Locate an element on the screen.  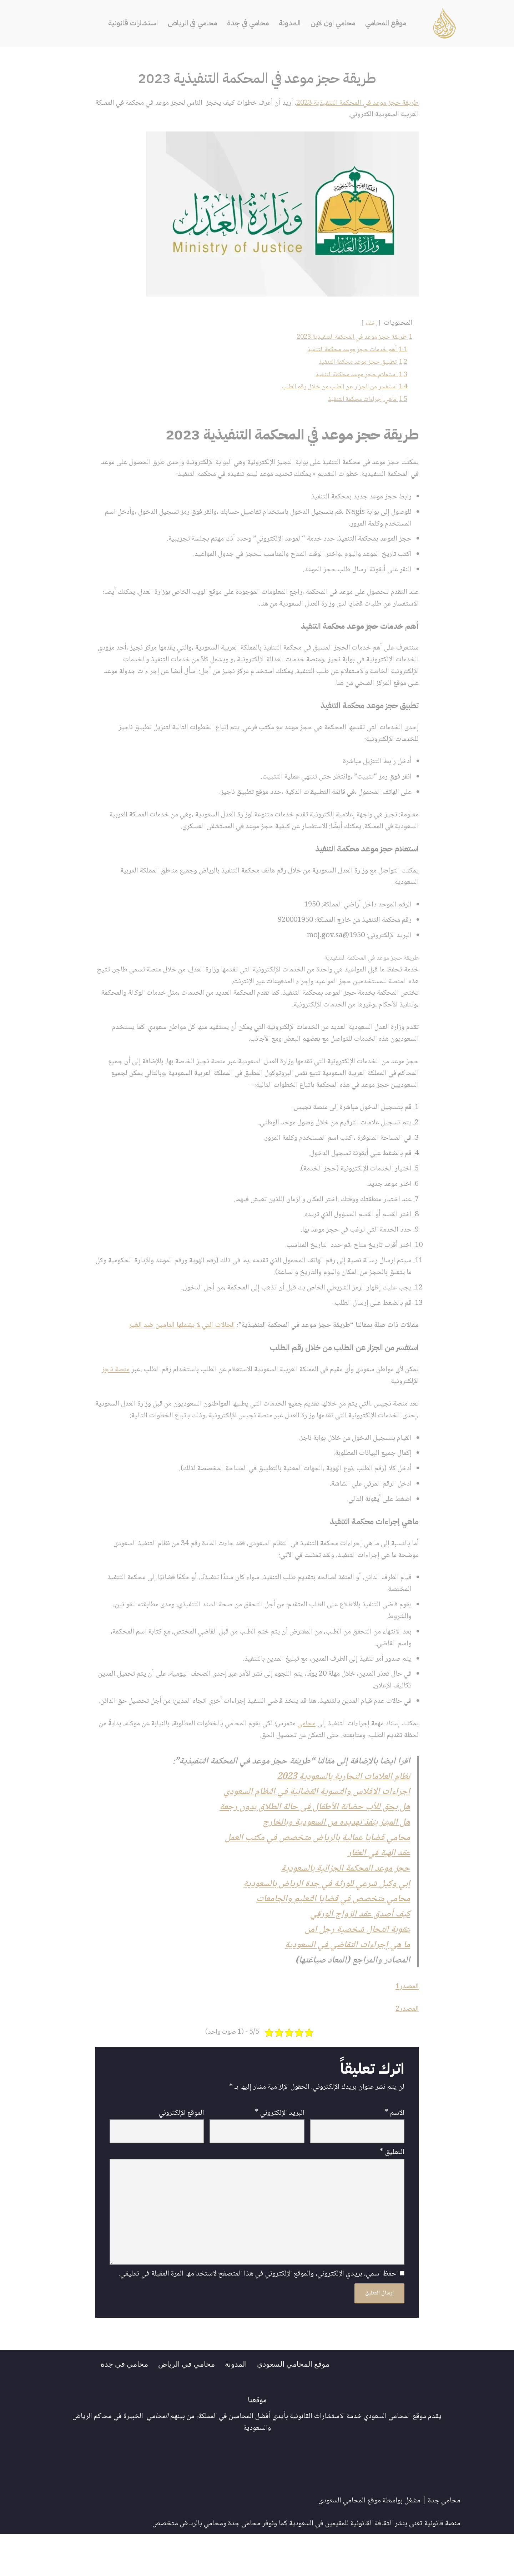
محامي اون لاين is located at coordinates (334, 23).